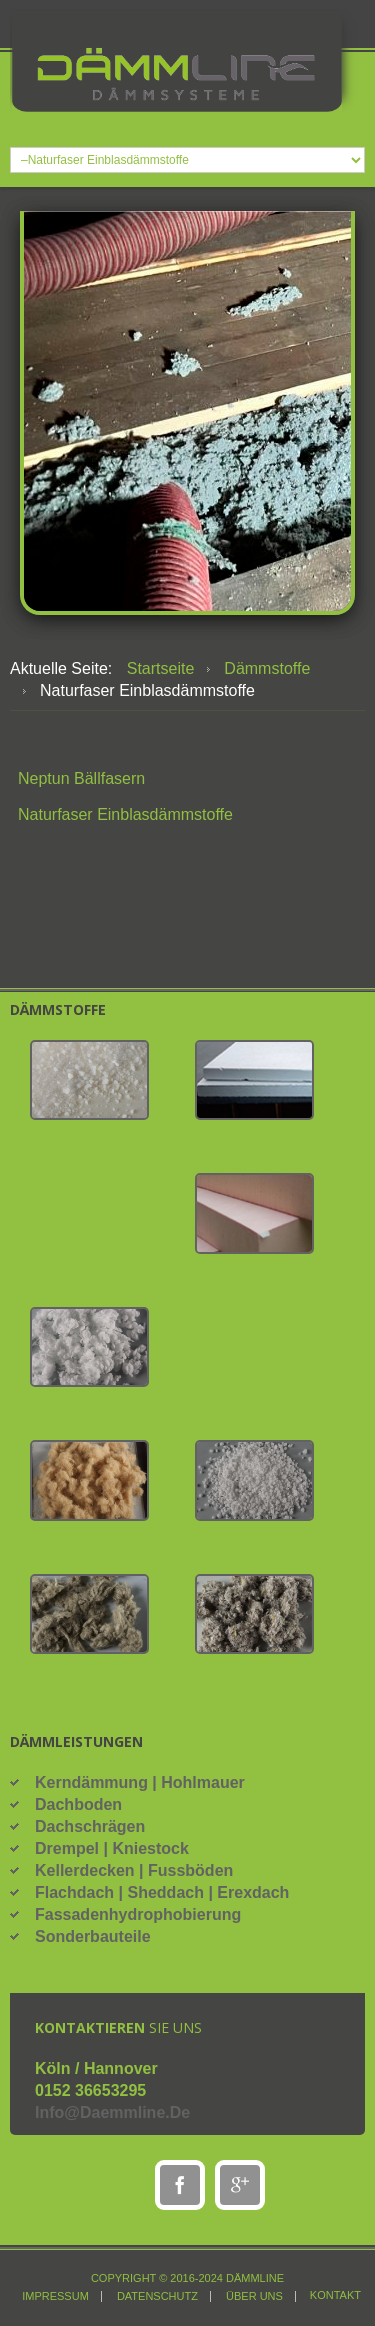 This screenshot has width=375, height=2326. What do you see at coordinates (267, 668) in the screenshot?
I see `Dämmstoffe` at bounding box center [267, 668].